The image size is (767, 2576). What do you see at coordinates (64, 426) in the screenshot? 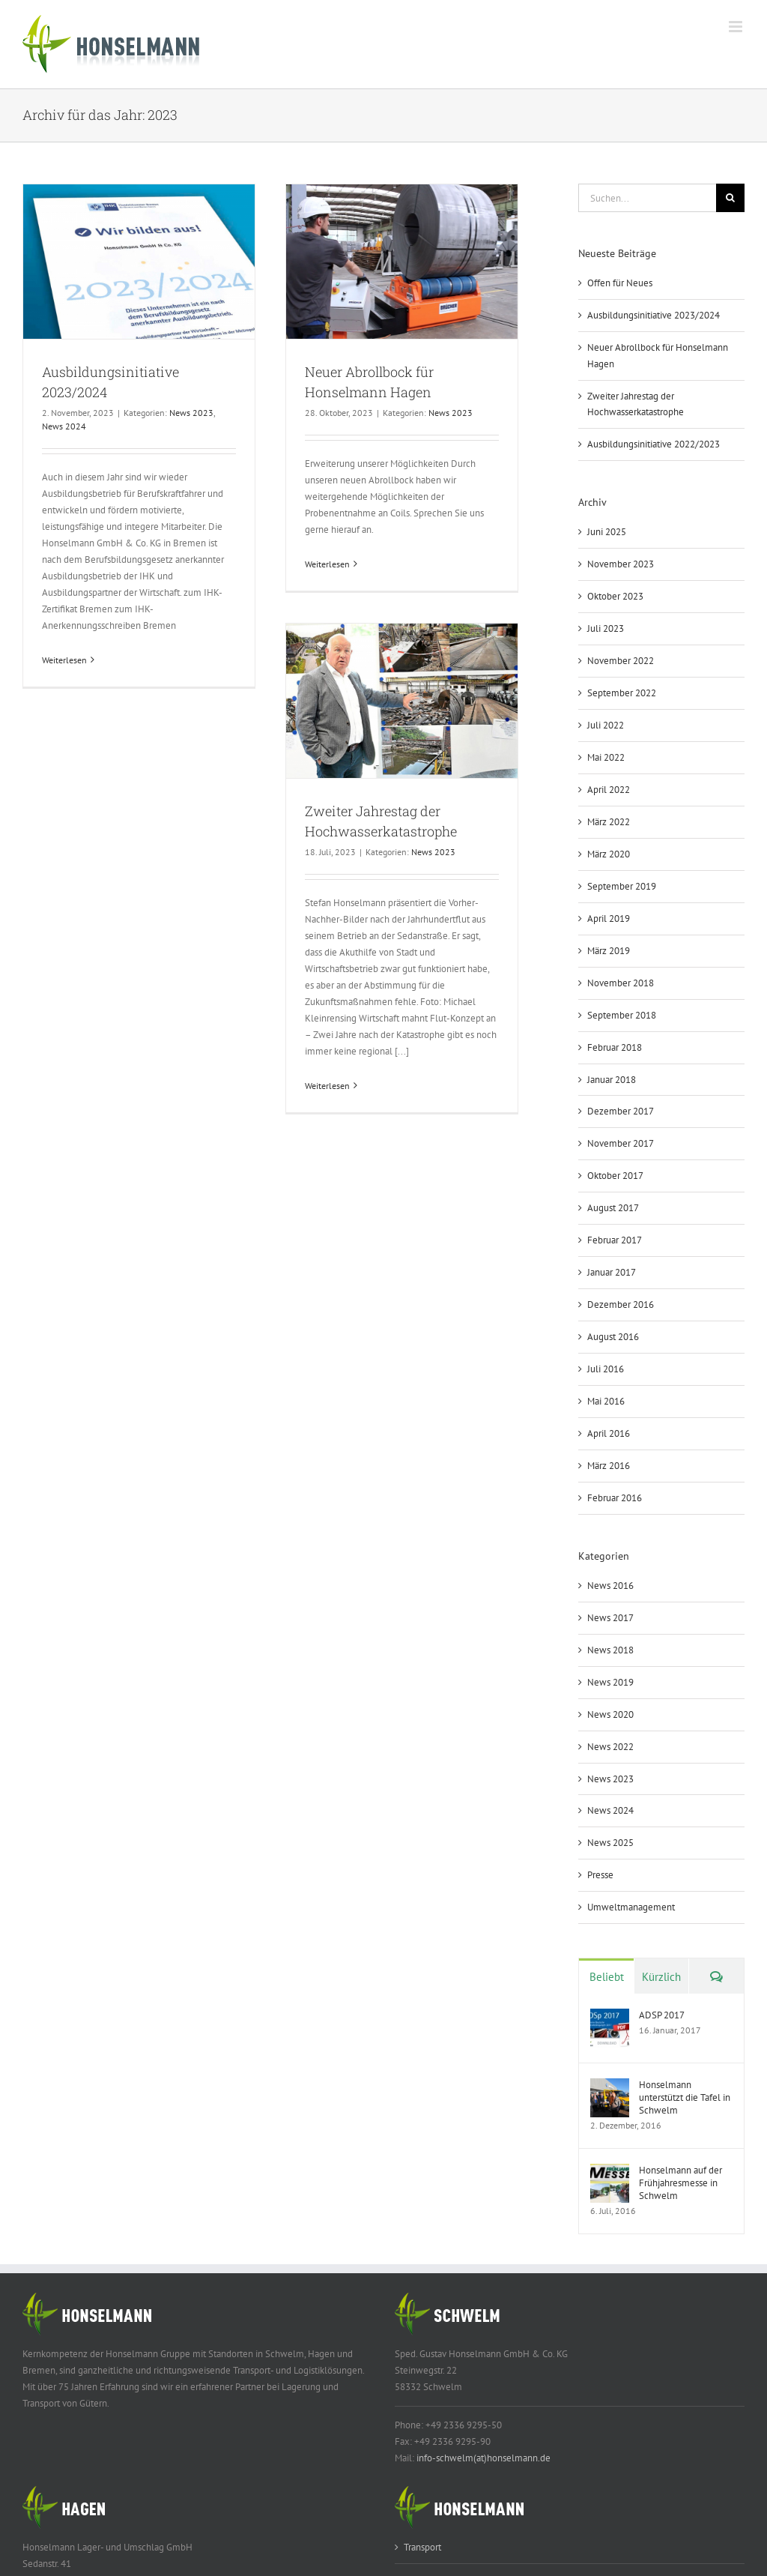
I see `News 2024` at bounding box center [64, 426].